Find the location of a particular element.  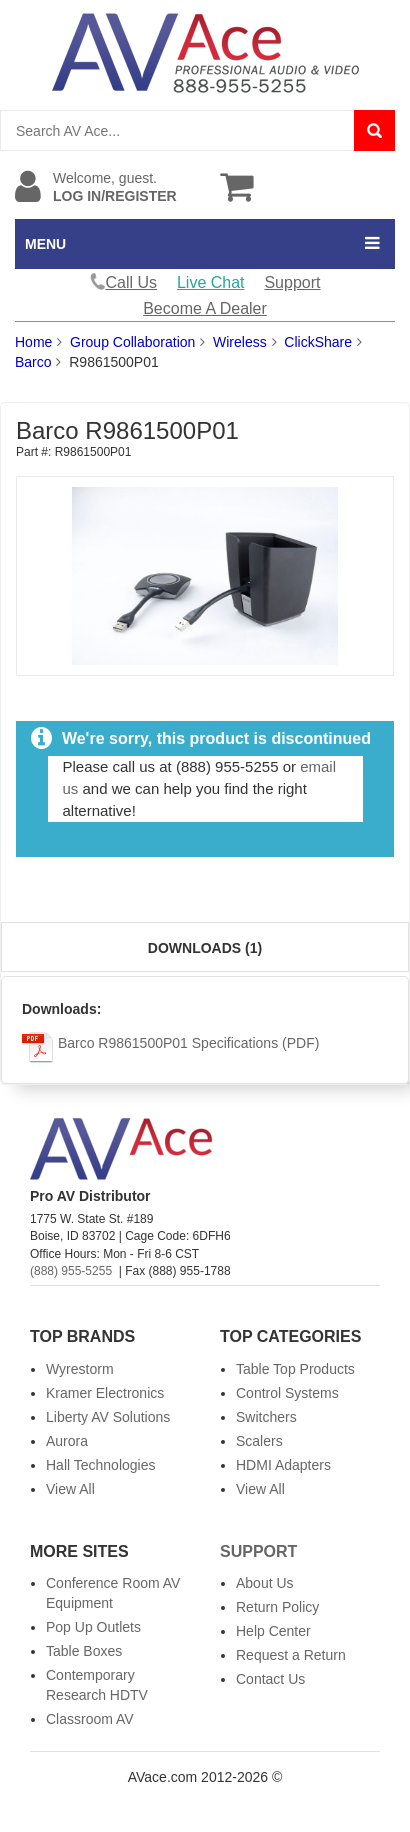

Barco is located at coordinates (33, 362).